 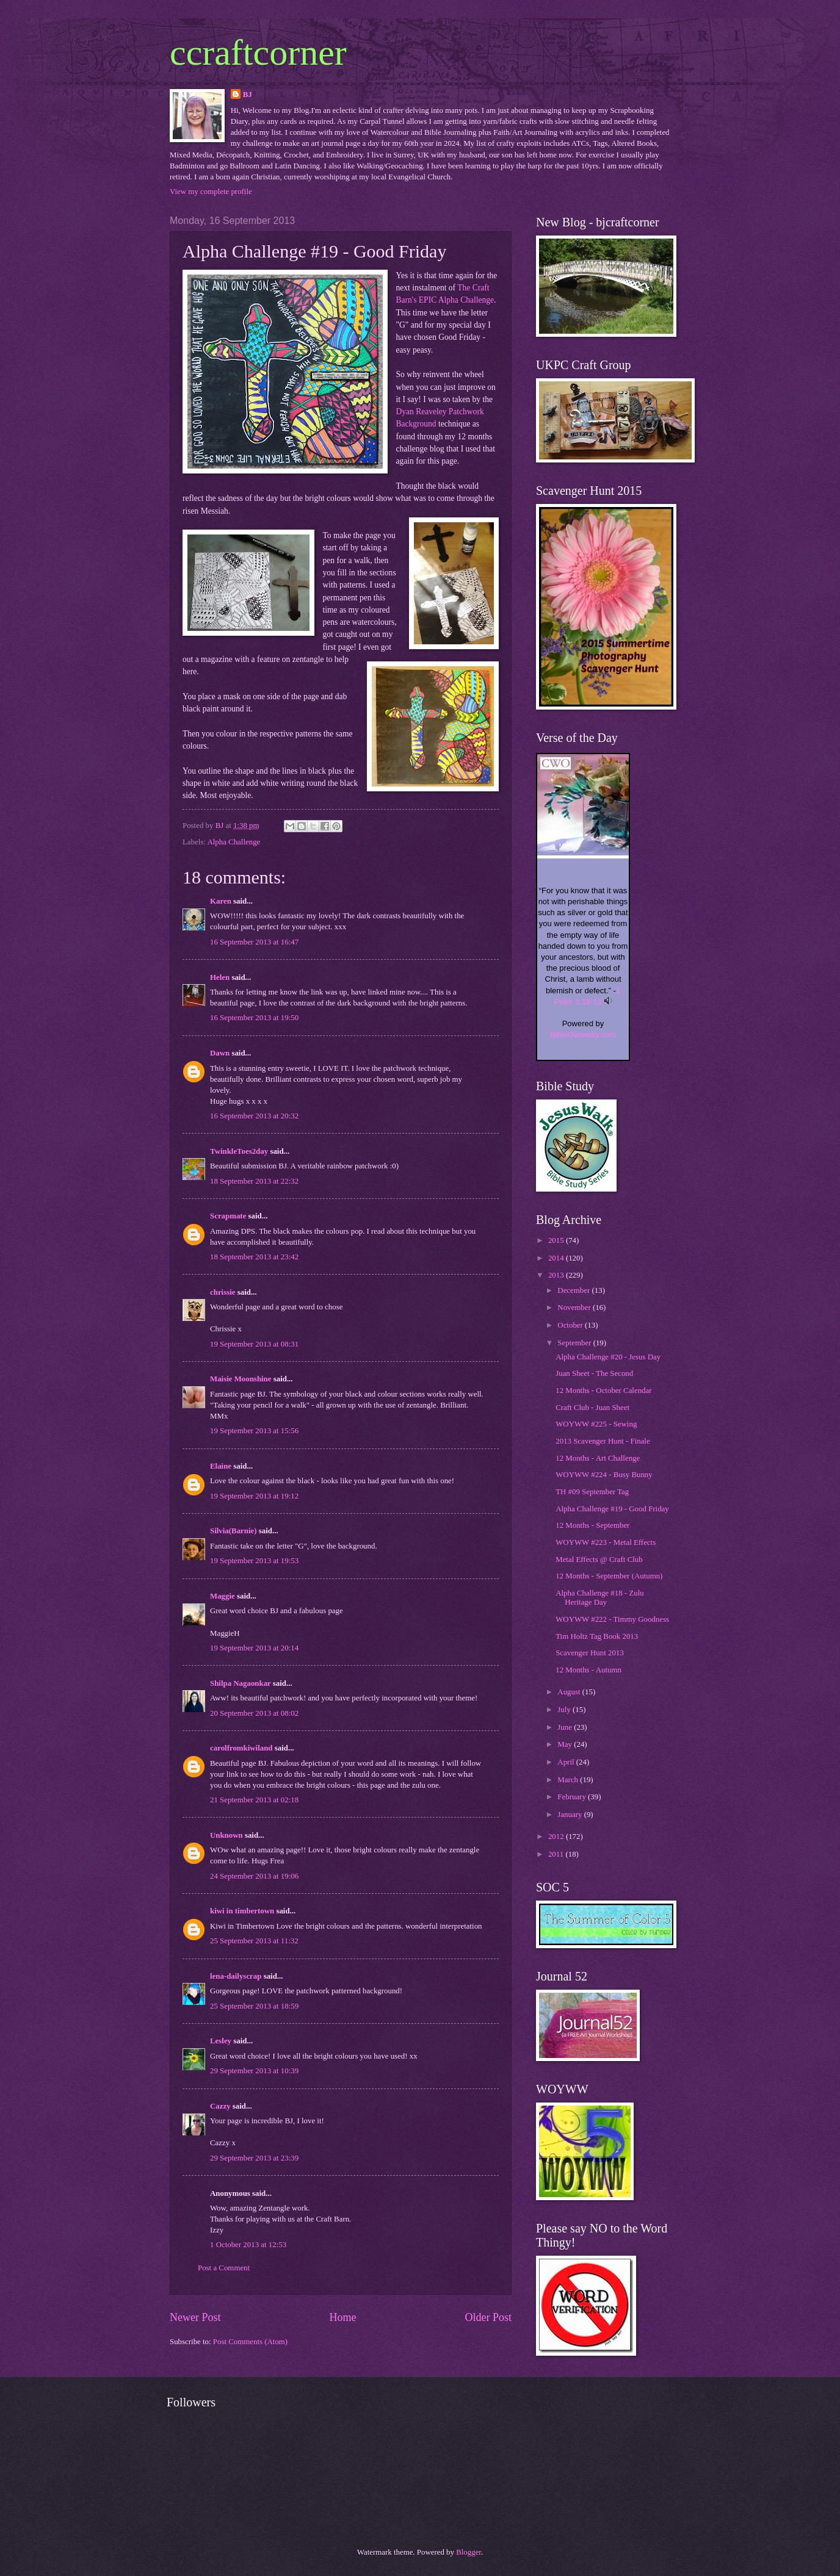 I want to click on carolfromkiwiland, so click(x=241, y=1748).